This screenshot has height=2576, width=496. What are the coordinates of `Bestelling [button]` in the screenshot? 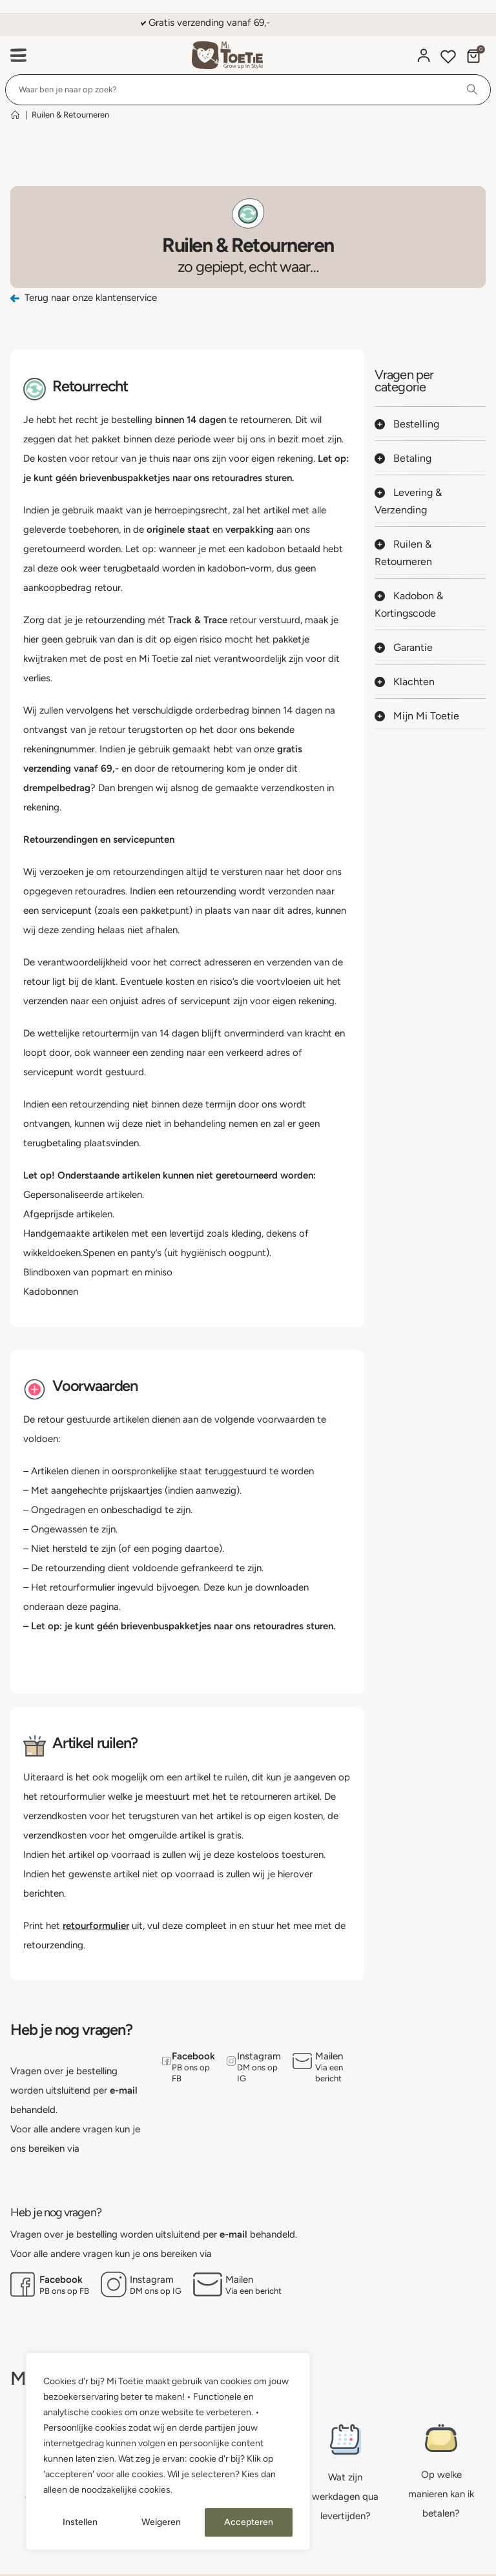 It's located at (407, 424).